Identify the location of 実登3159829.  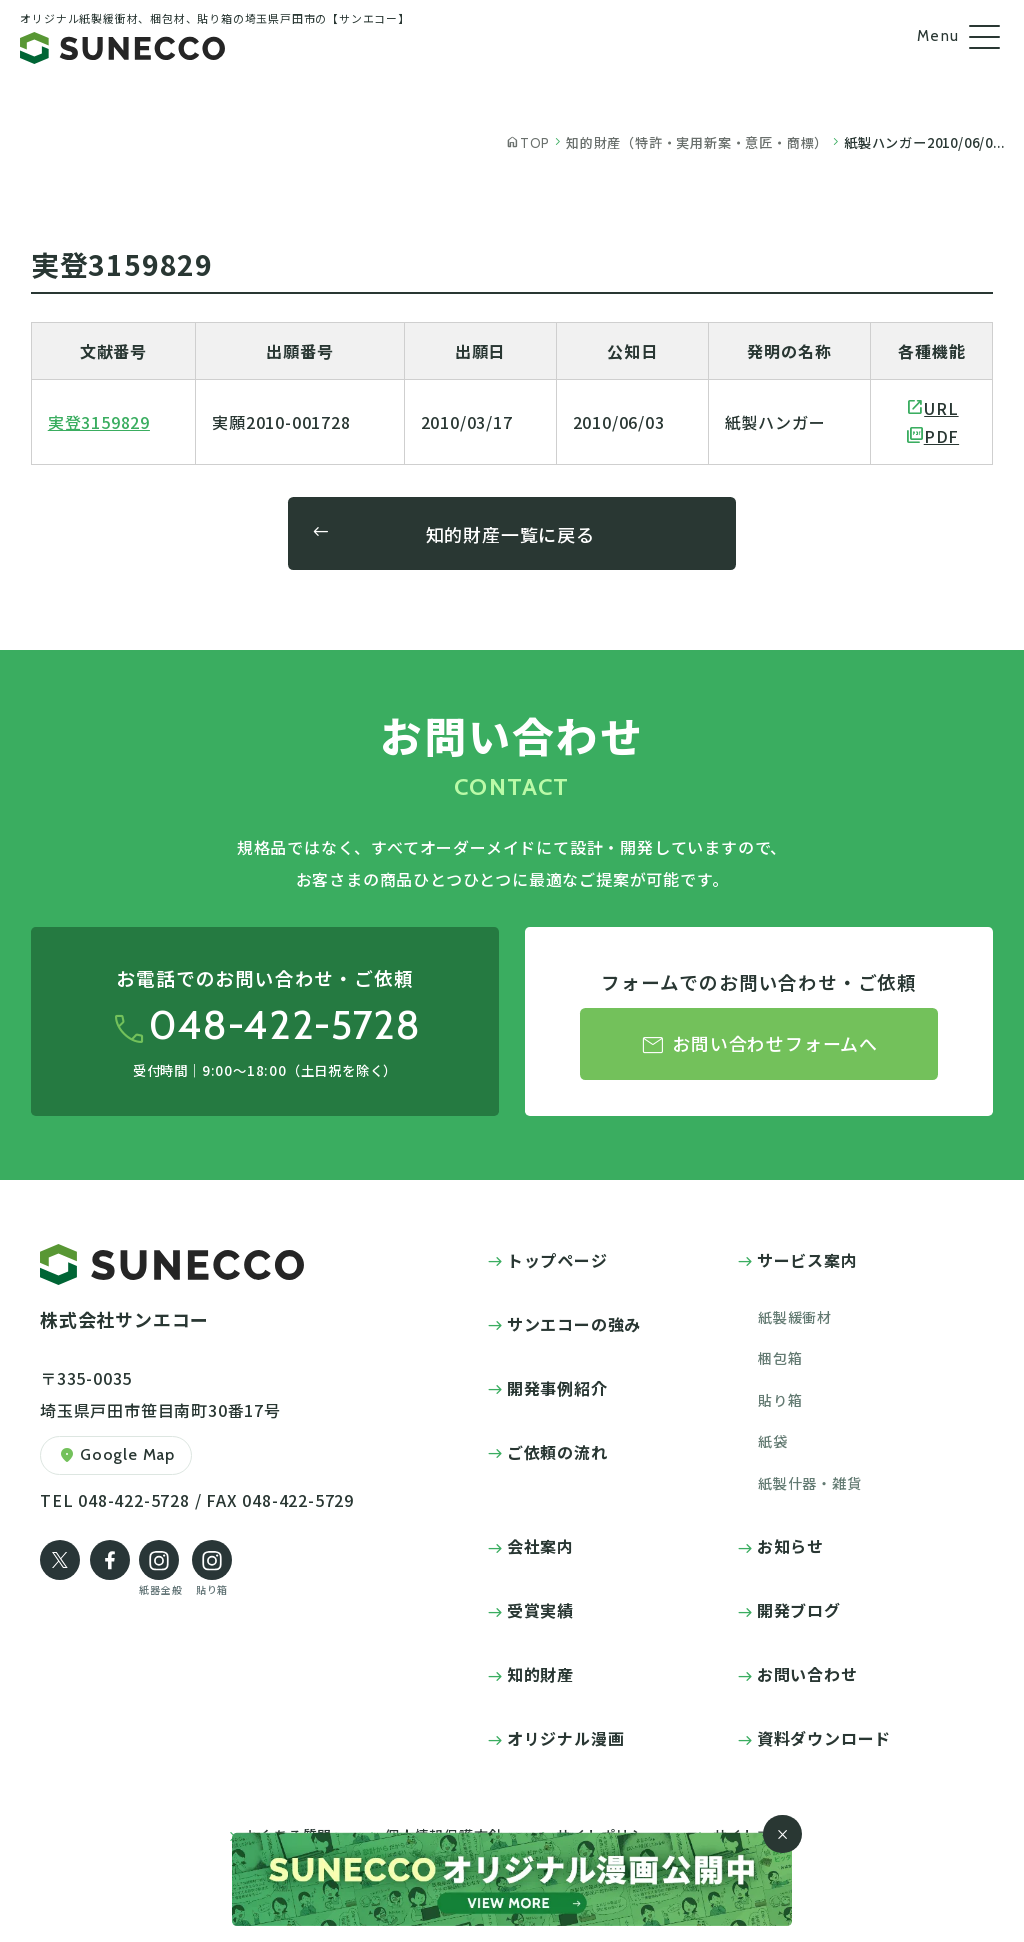
(99, 422).